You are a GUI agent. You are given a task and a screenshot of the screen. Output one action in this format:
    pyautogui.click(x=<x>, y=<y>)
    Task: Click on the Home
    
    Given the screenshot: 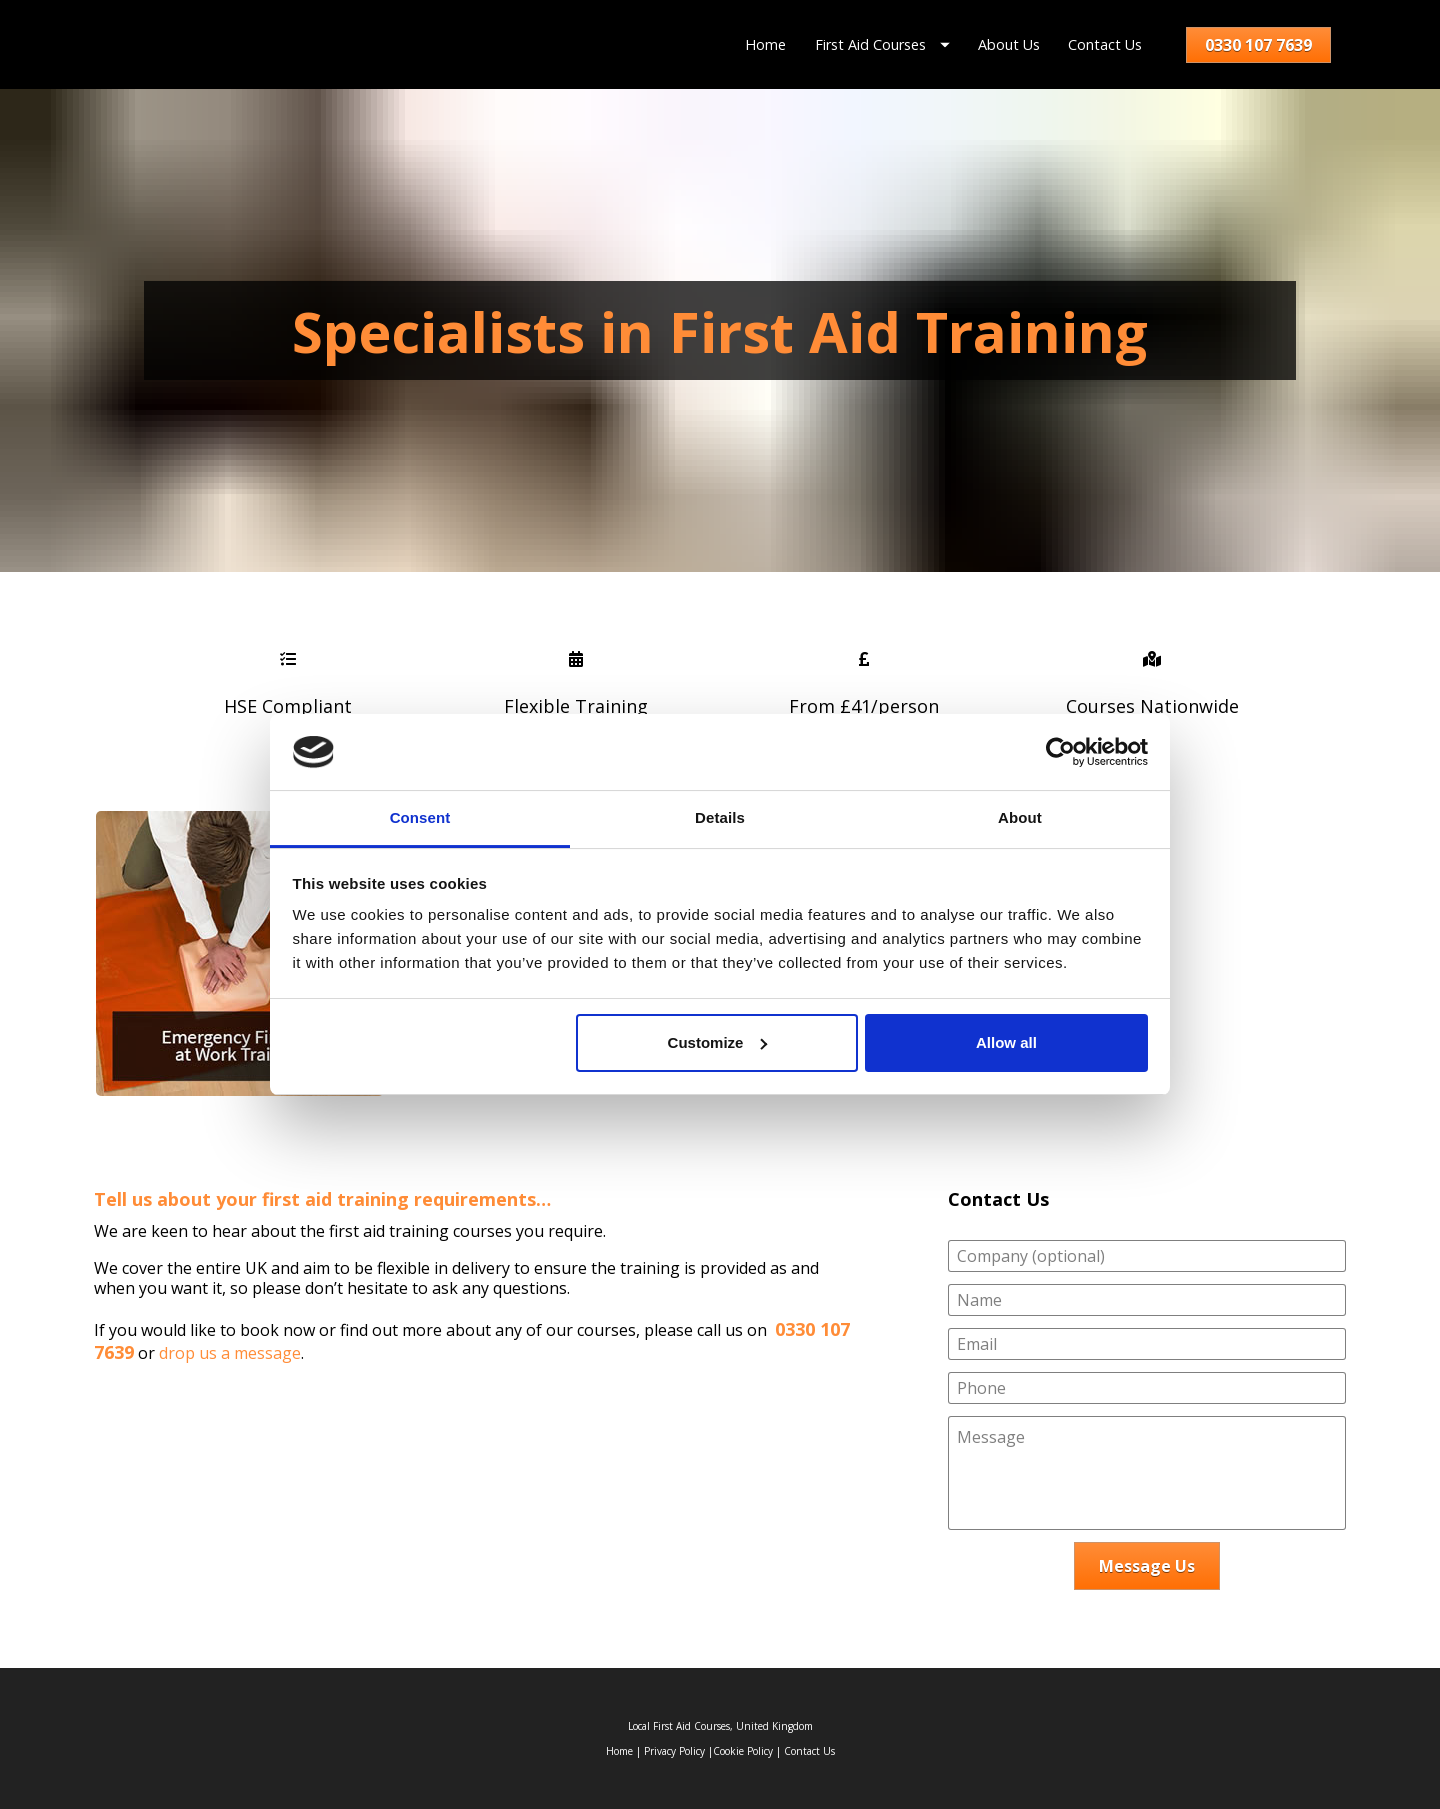 What is the action you would take?
    pyautogui.click(x=765, y=44)
    